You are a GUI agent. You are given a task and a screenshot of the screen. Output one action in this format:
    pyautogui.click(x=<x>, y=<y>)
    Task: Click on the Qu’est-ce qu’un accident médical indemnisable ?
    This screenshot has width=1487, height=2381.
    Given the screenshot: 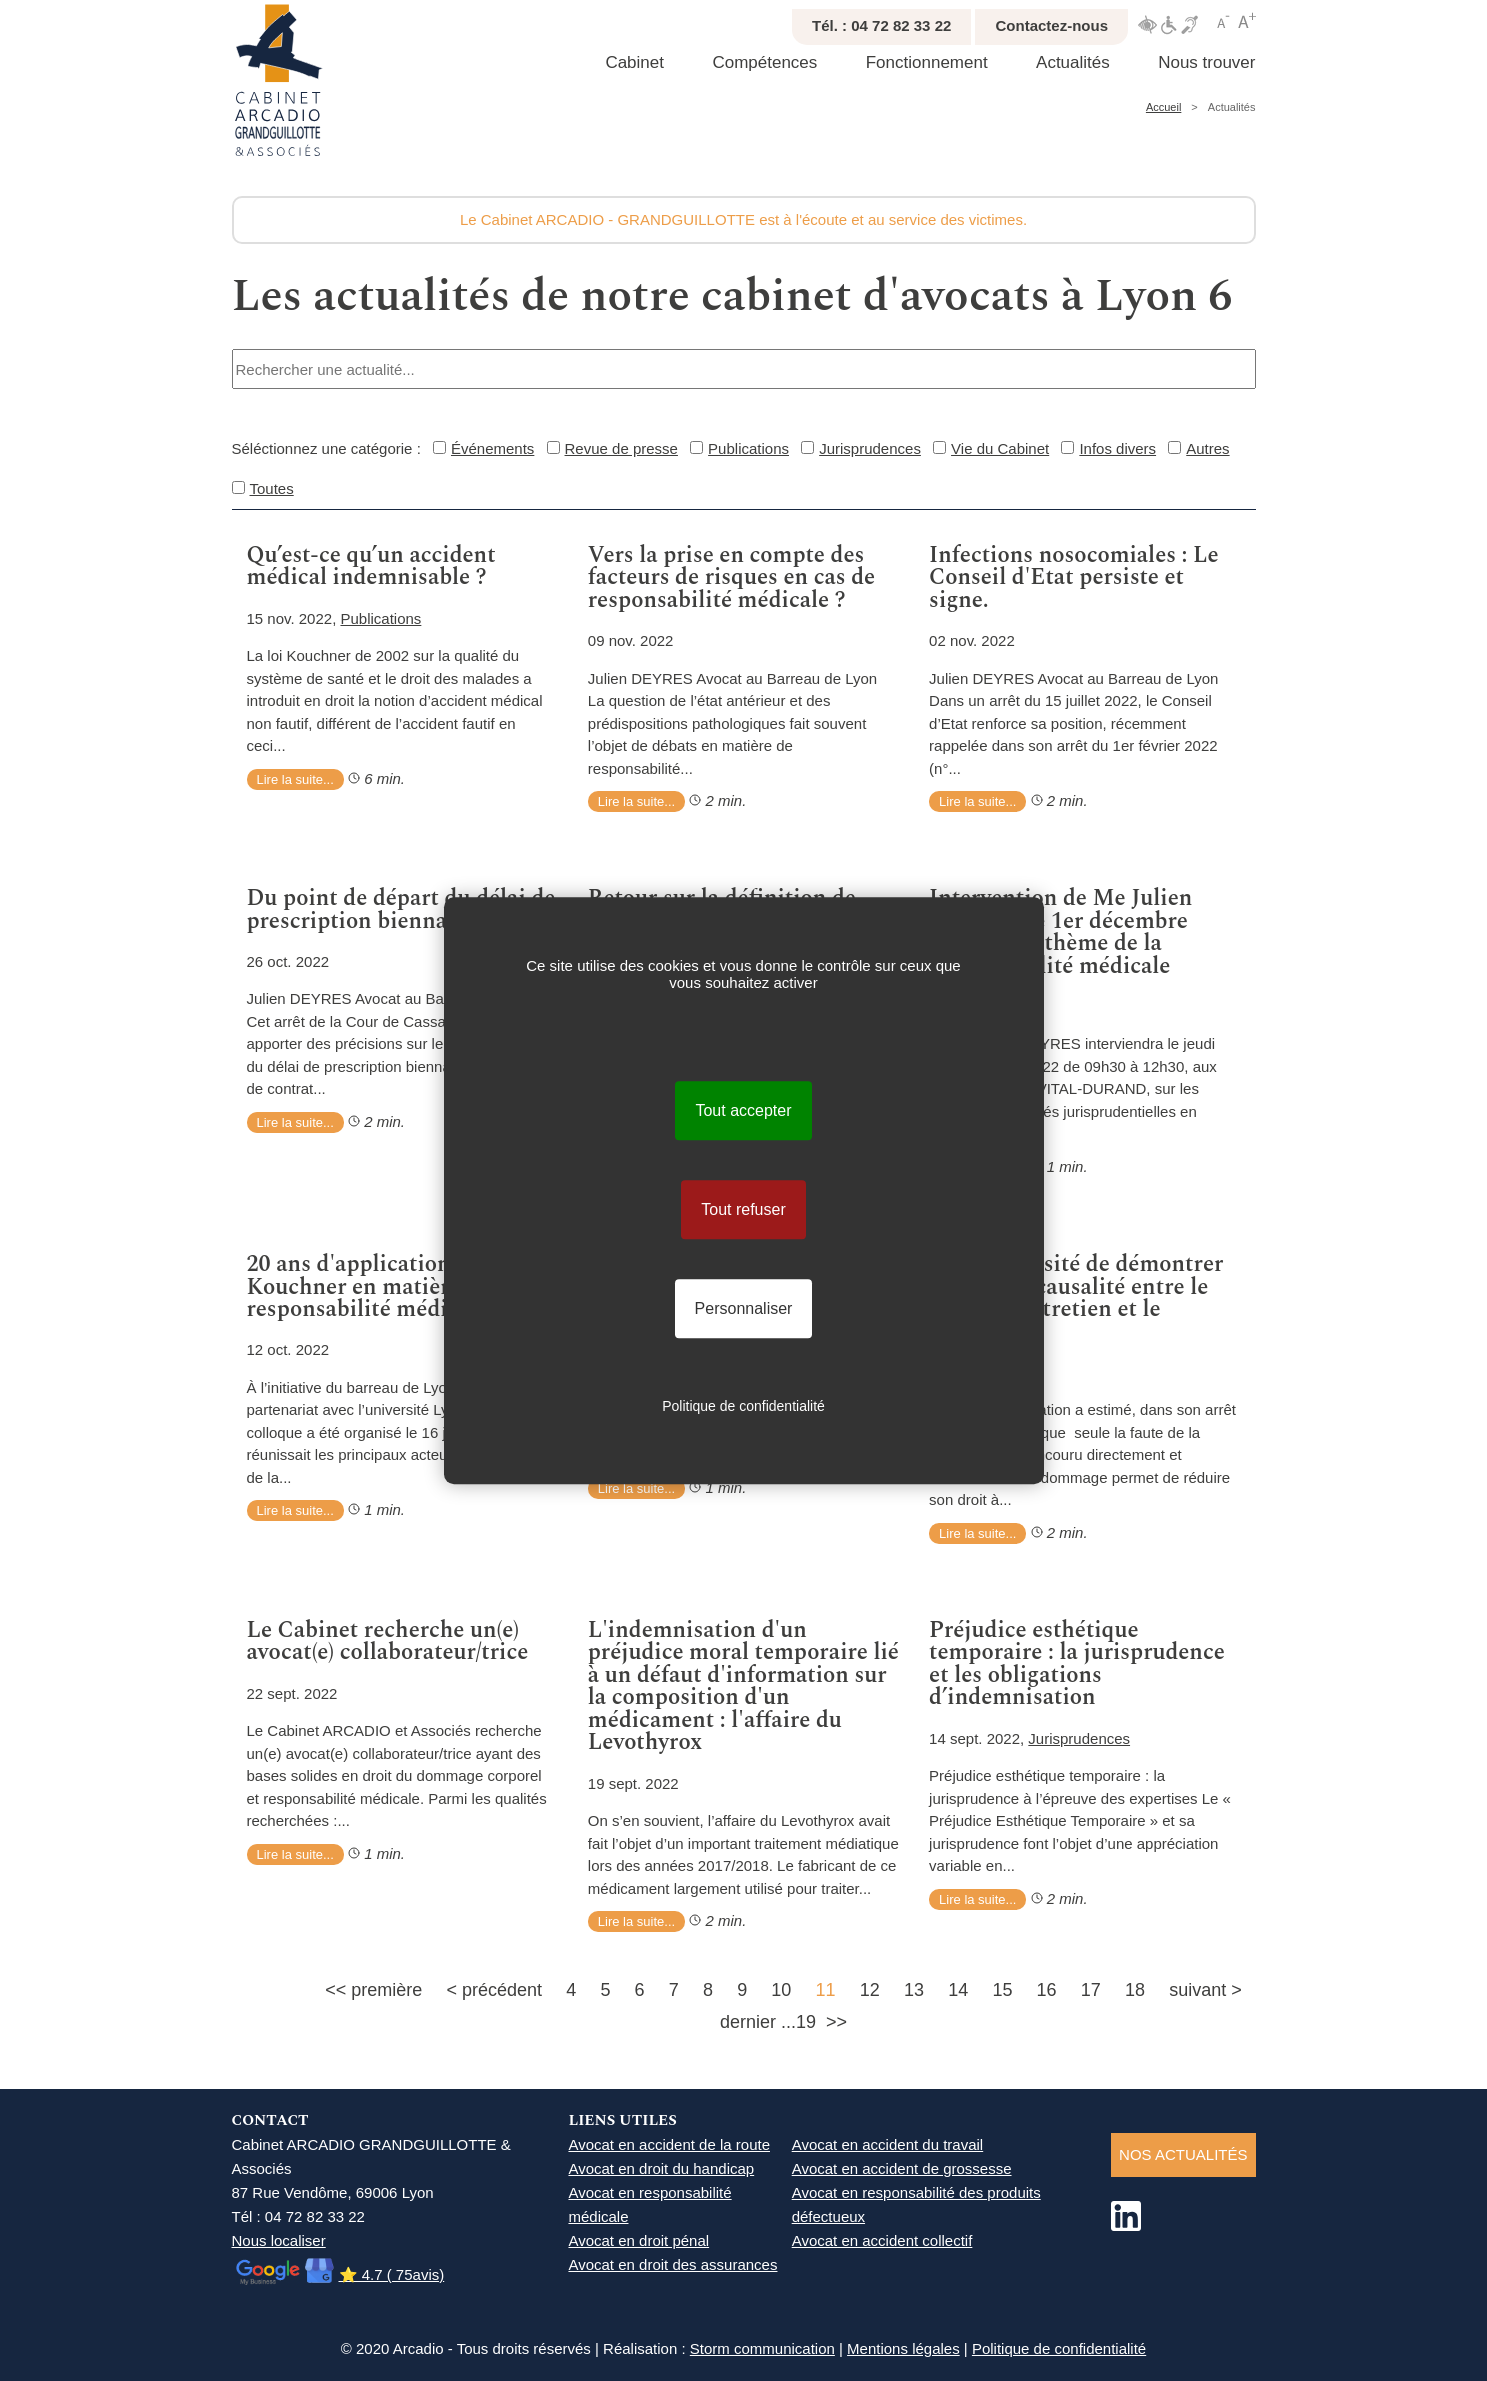 What is the action you would take?
    pyautogui.click(x=371, y=566)
    